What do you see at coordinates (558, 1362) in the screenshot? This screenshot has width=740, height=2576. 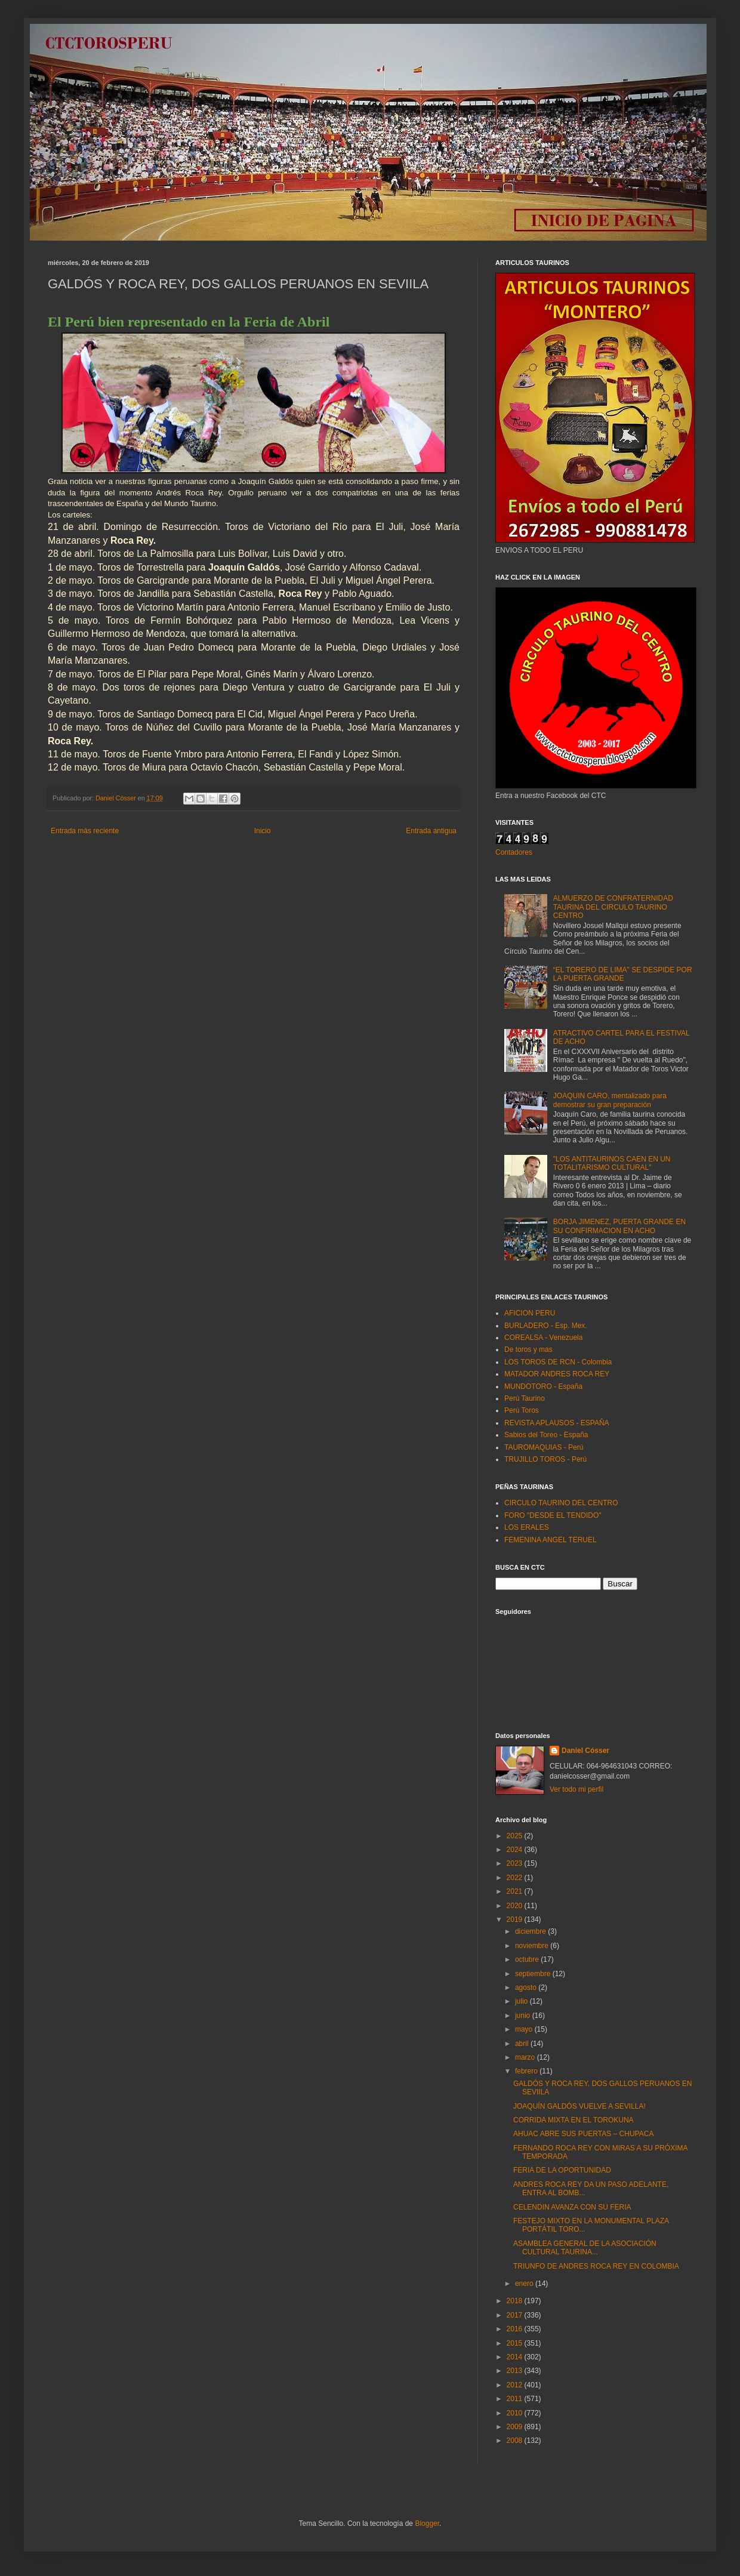 I see `LOS TOROS DE RCN - Colombia` at bounding box center [558, 1362].